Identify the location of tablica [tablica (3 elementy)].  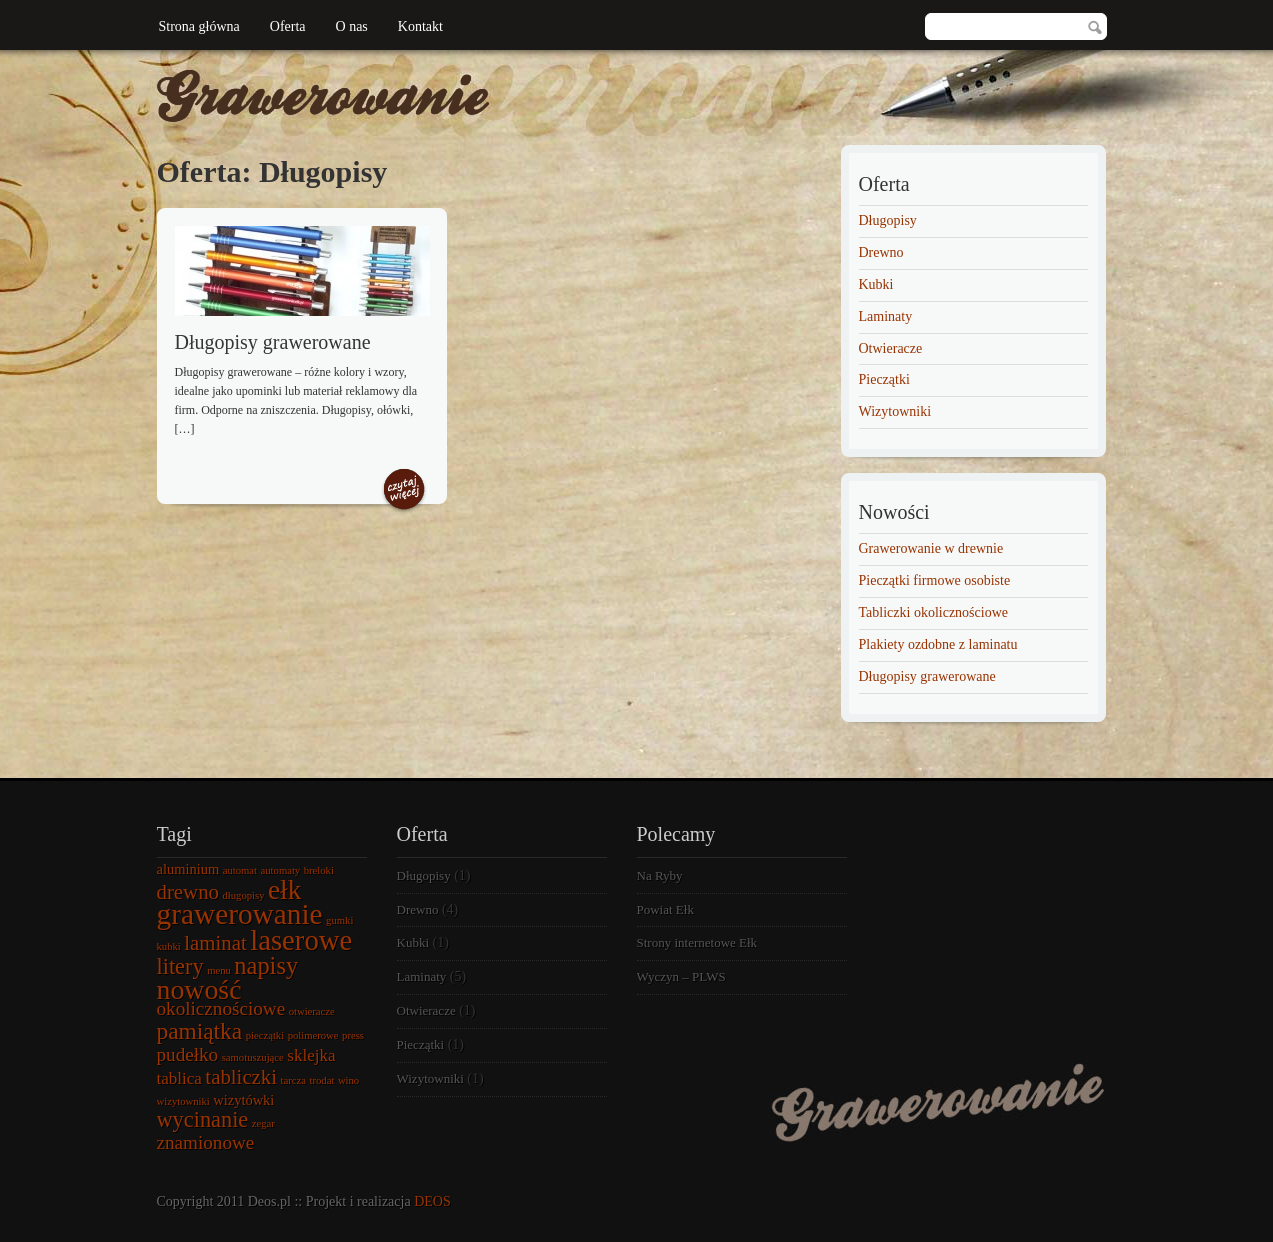
(179, 1078).